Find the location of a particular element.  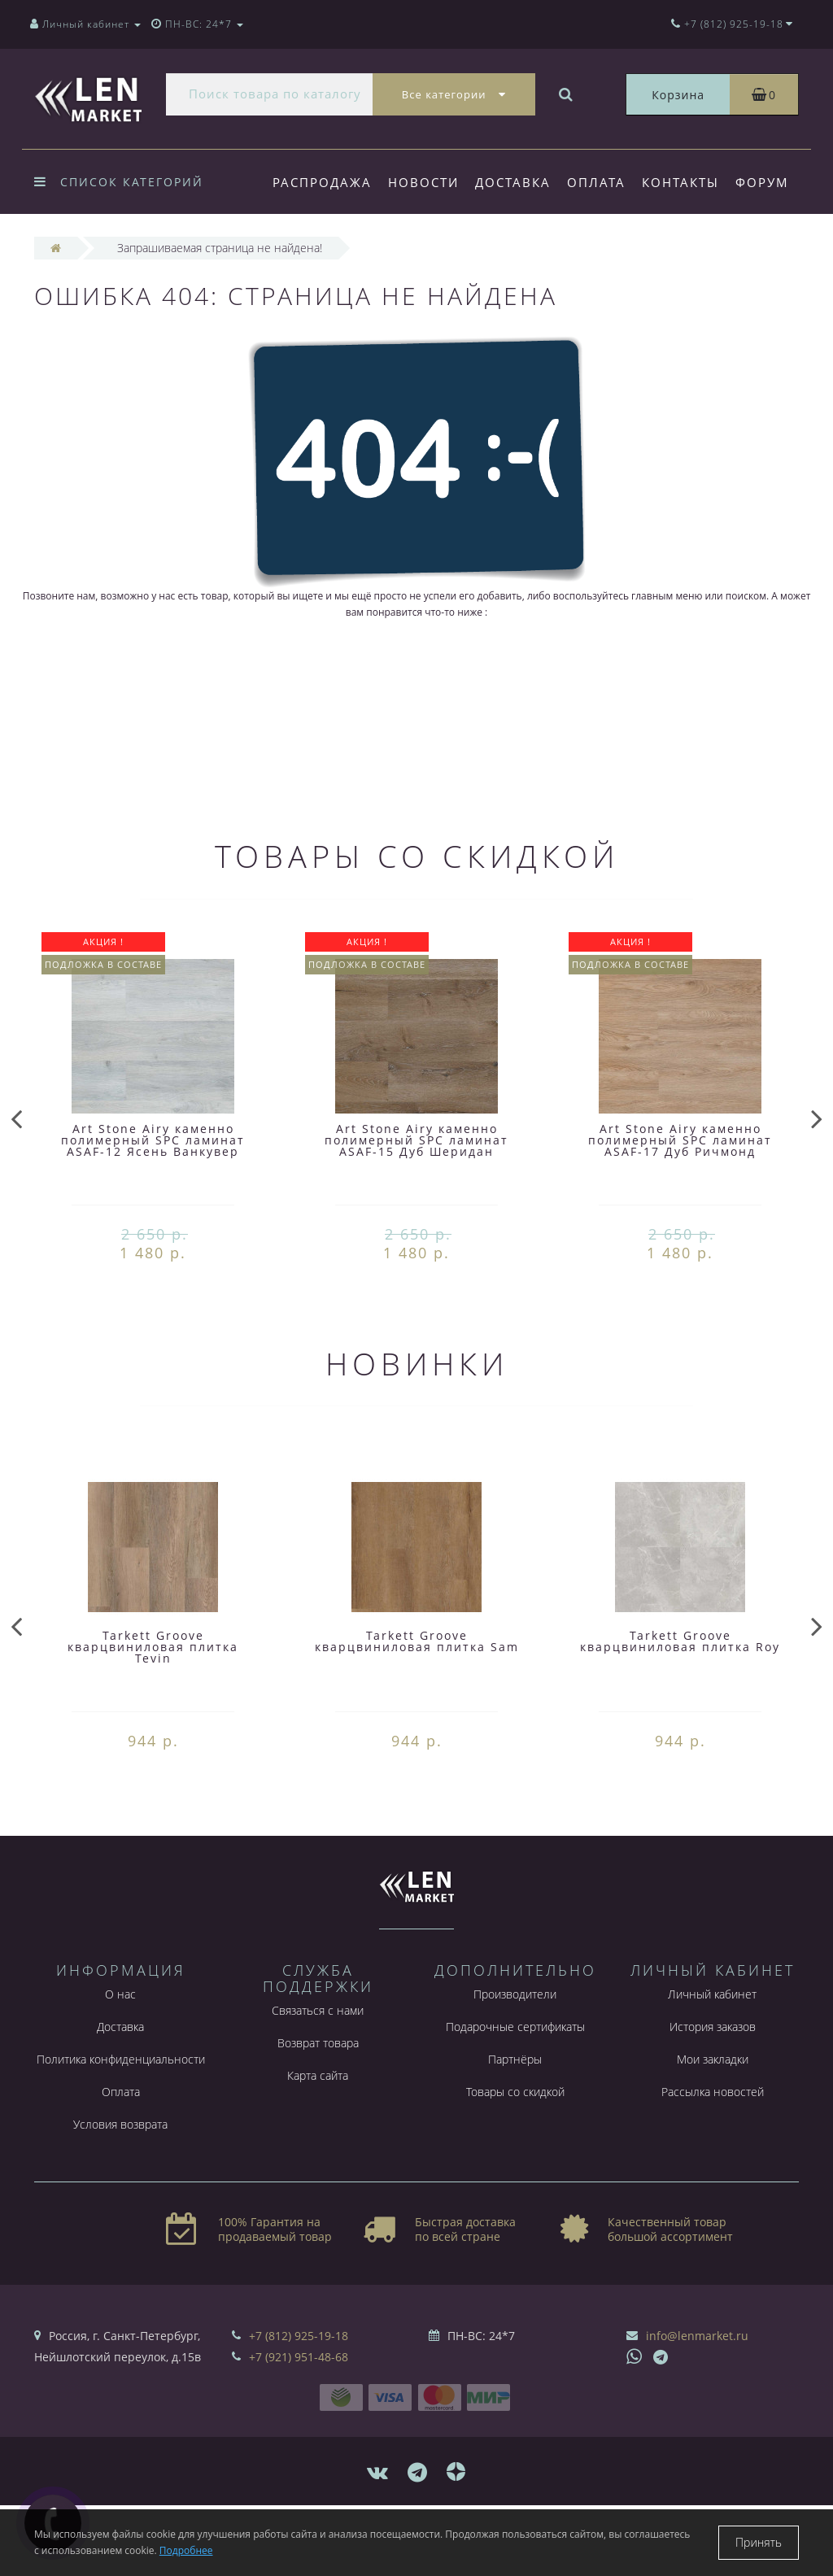

Tarkett Groove кварцвиниловая плитка Roy is located at coordinates (680, 1695).